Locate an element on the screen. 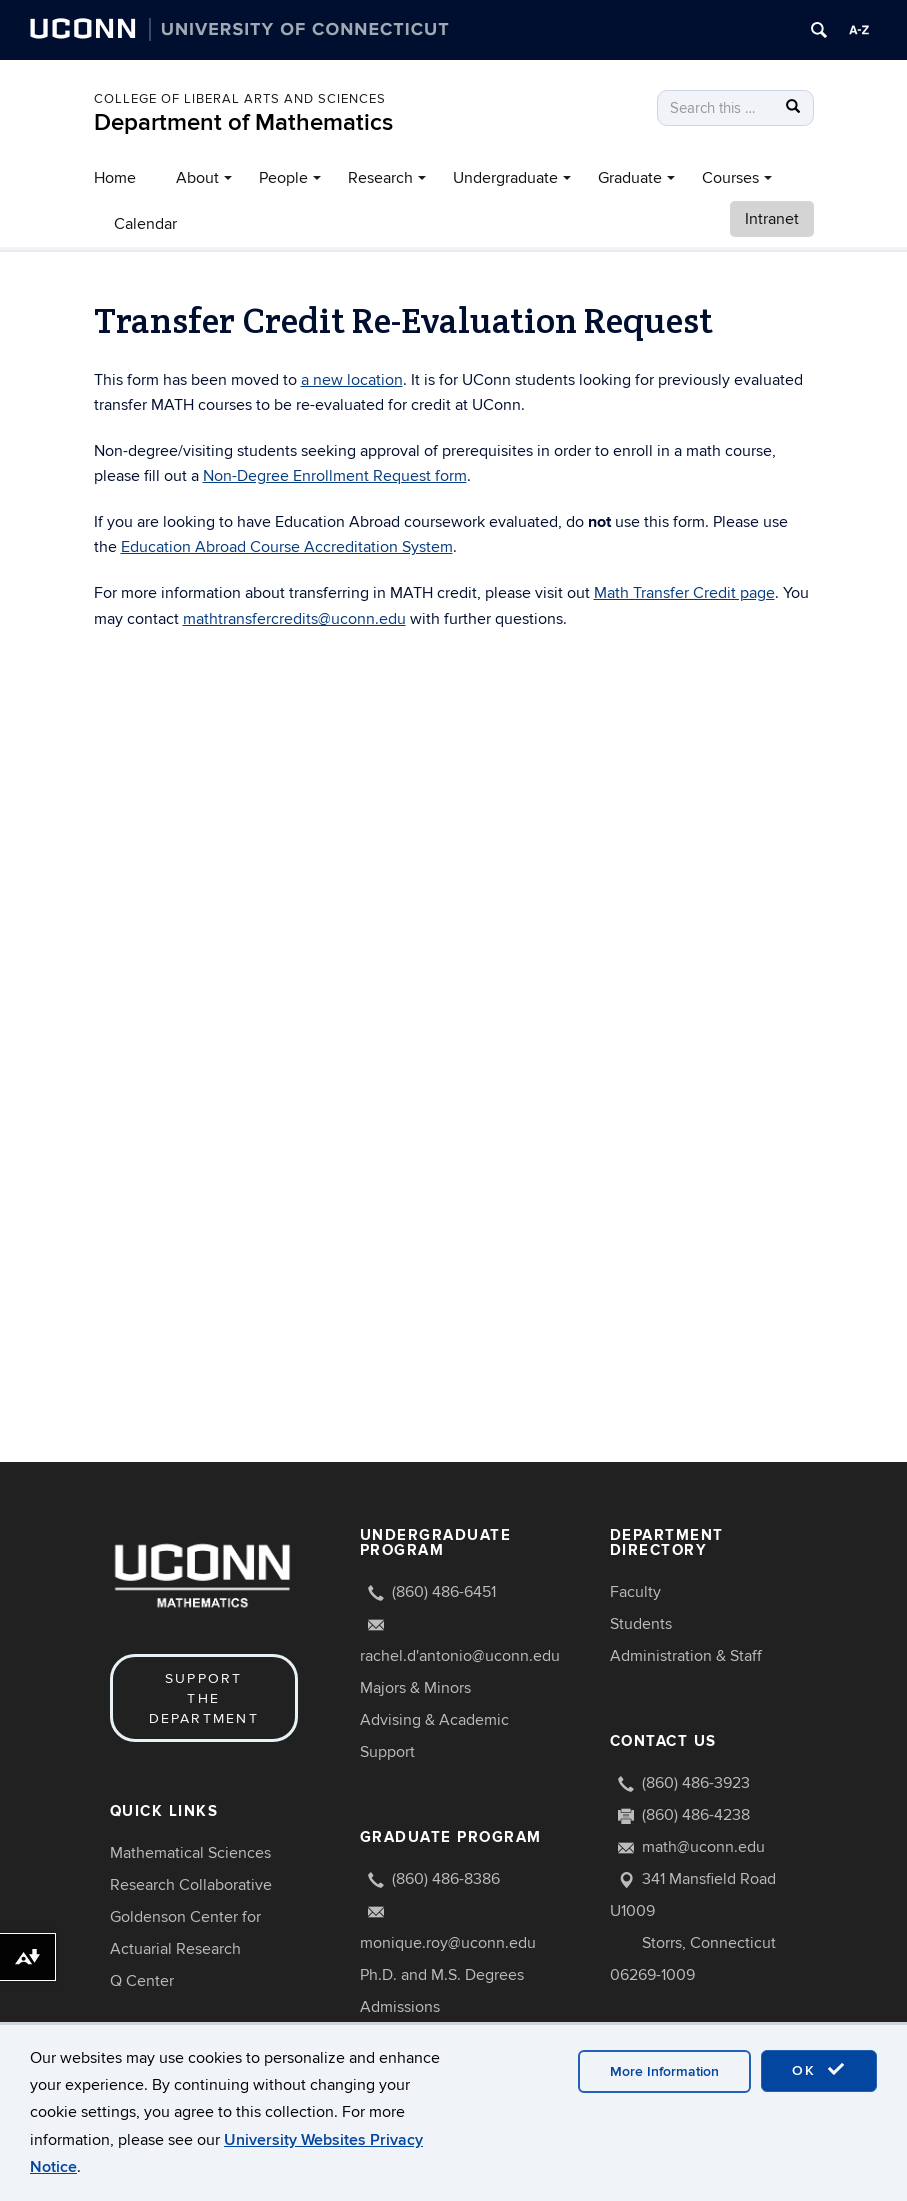 The height and width of the screenshot is (2201, 907). Q Center is located at coordinates (142, 1981).